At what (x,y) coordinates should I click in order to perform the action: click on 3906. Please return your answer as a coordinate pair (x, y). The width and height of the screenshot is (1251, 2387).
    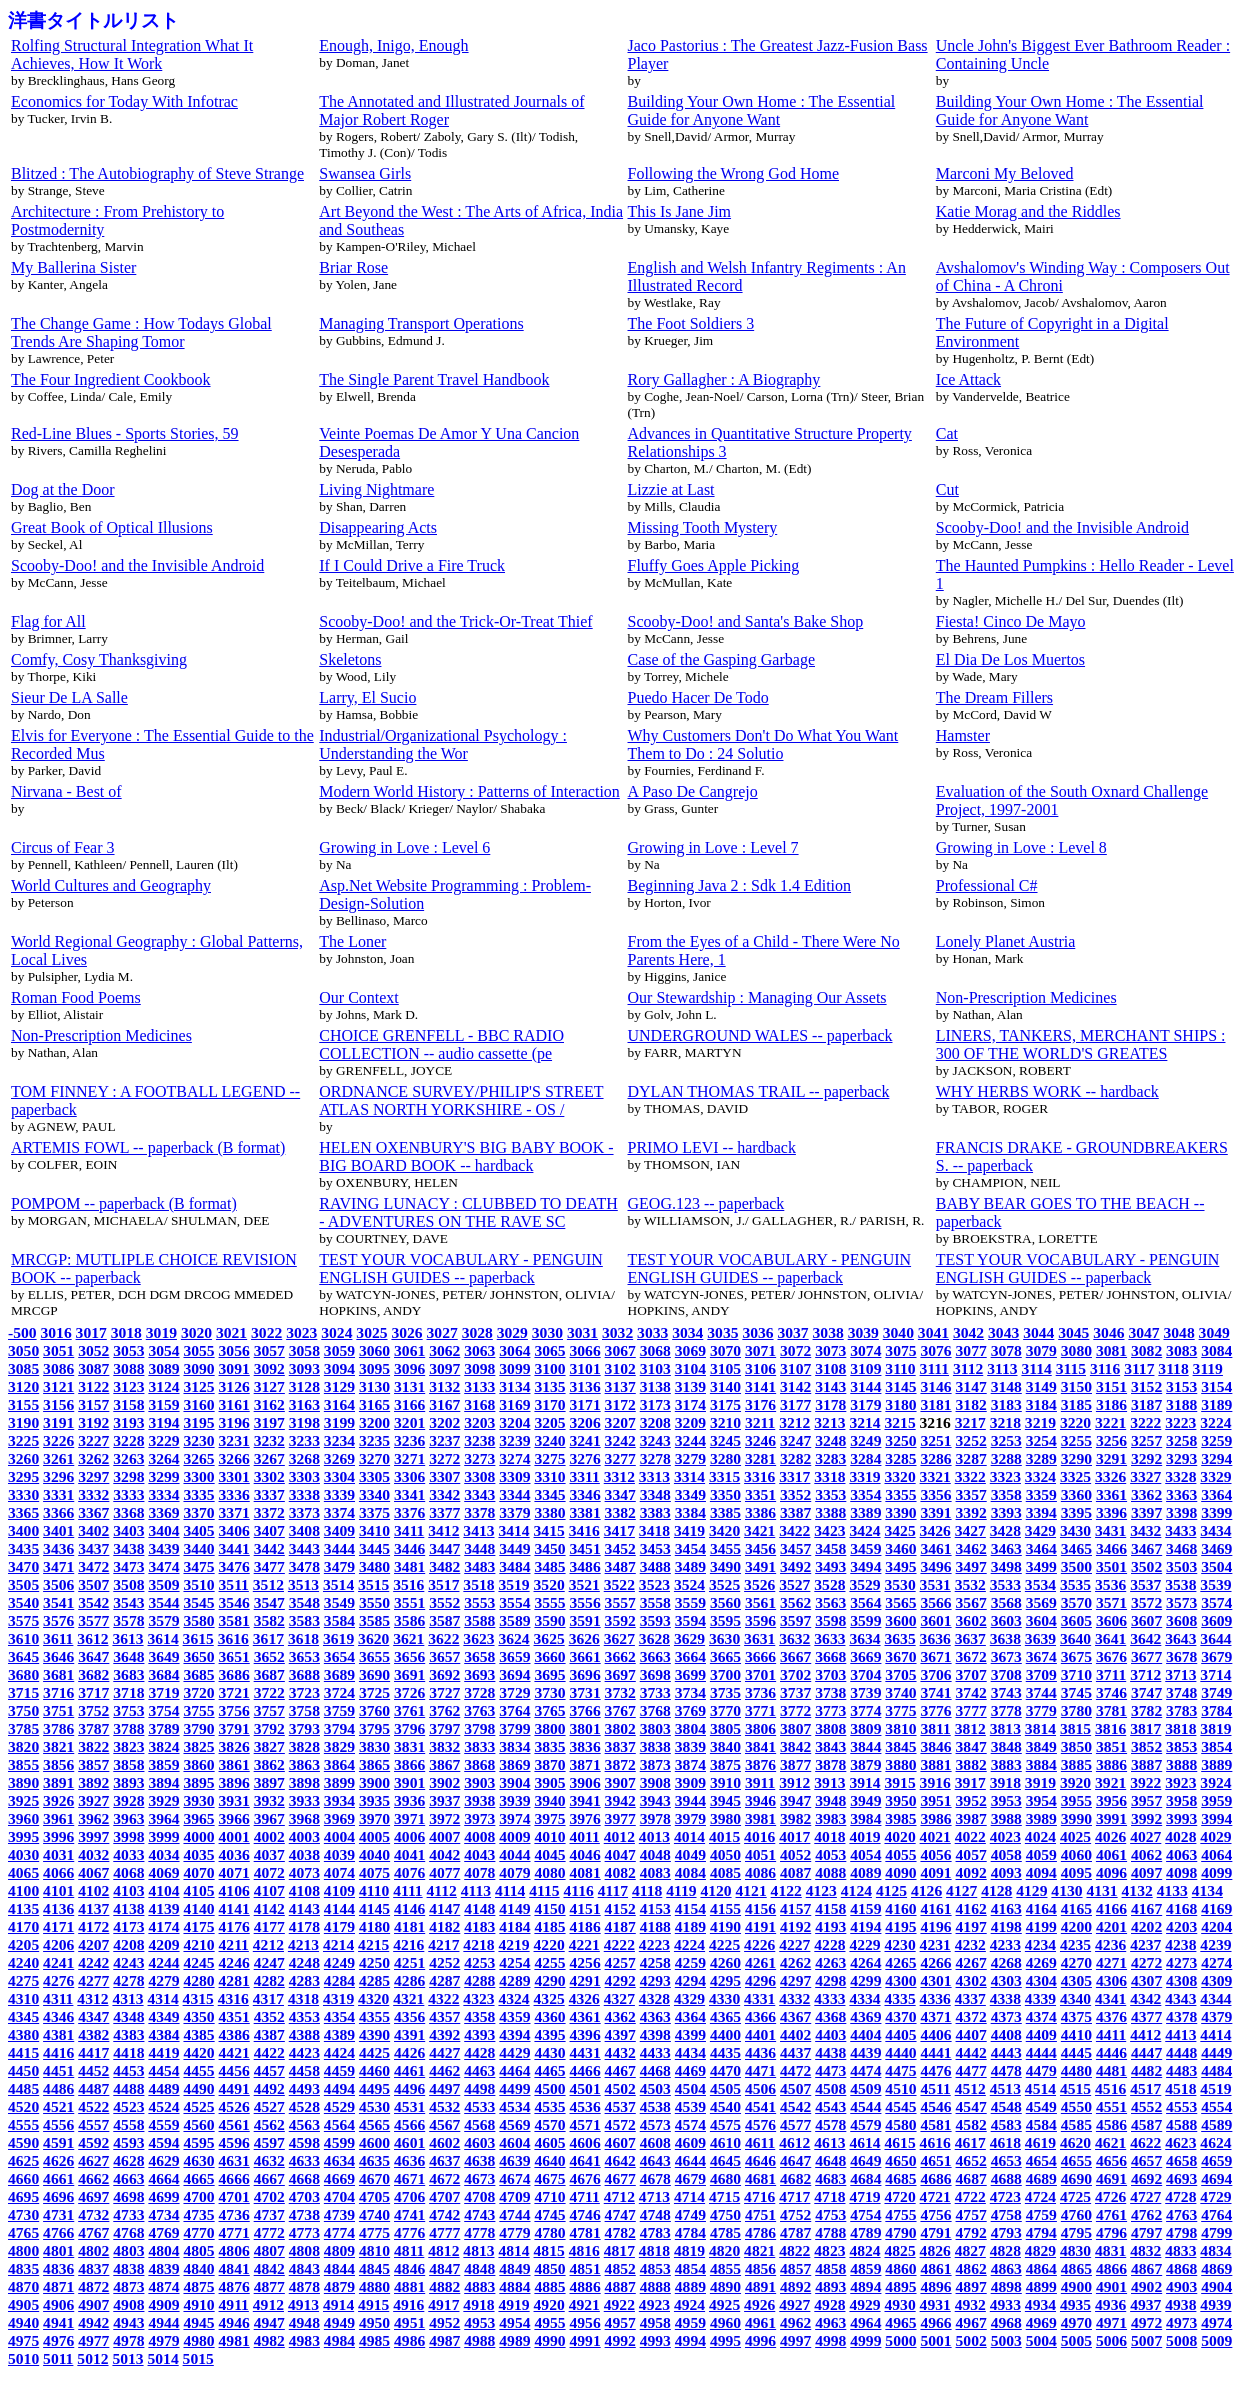
    Looking at the image, I should click on (585, 1782).